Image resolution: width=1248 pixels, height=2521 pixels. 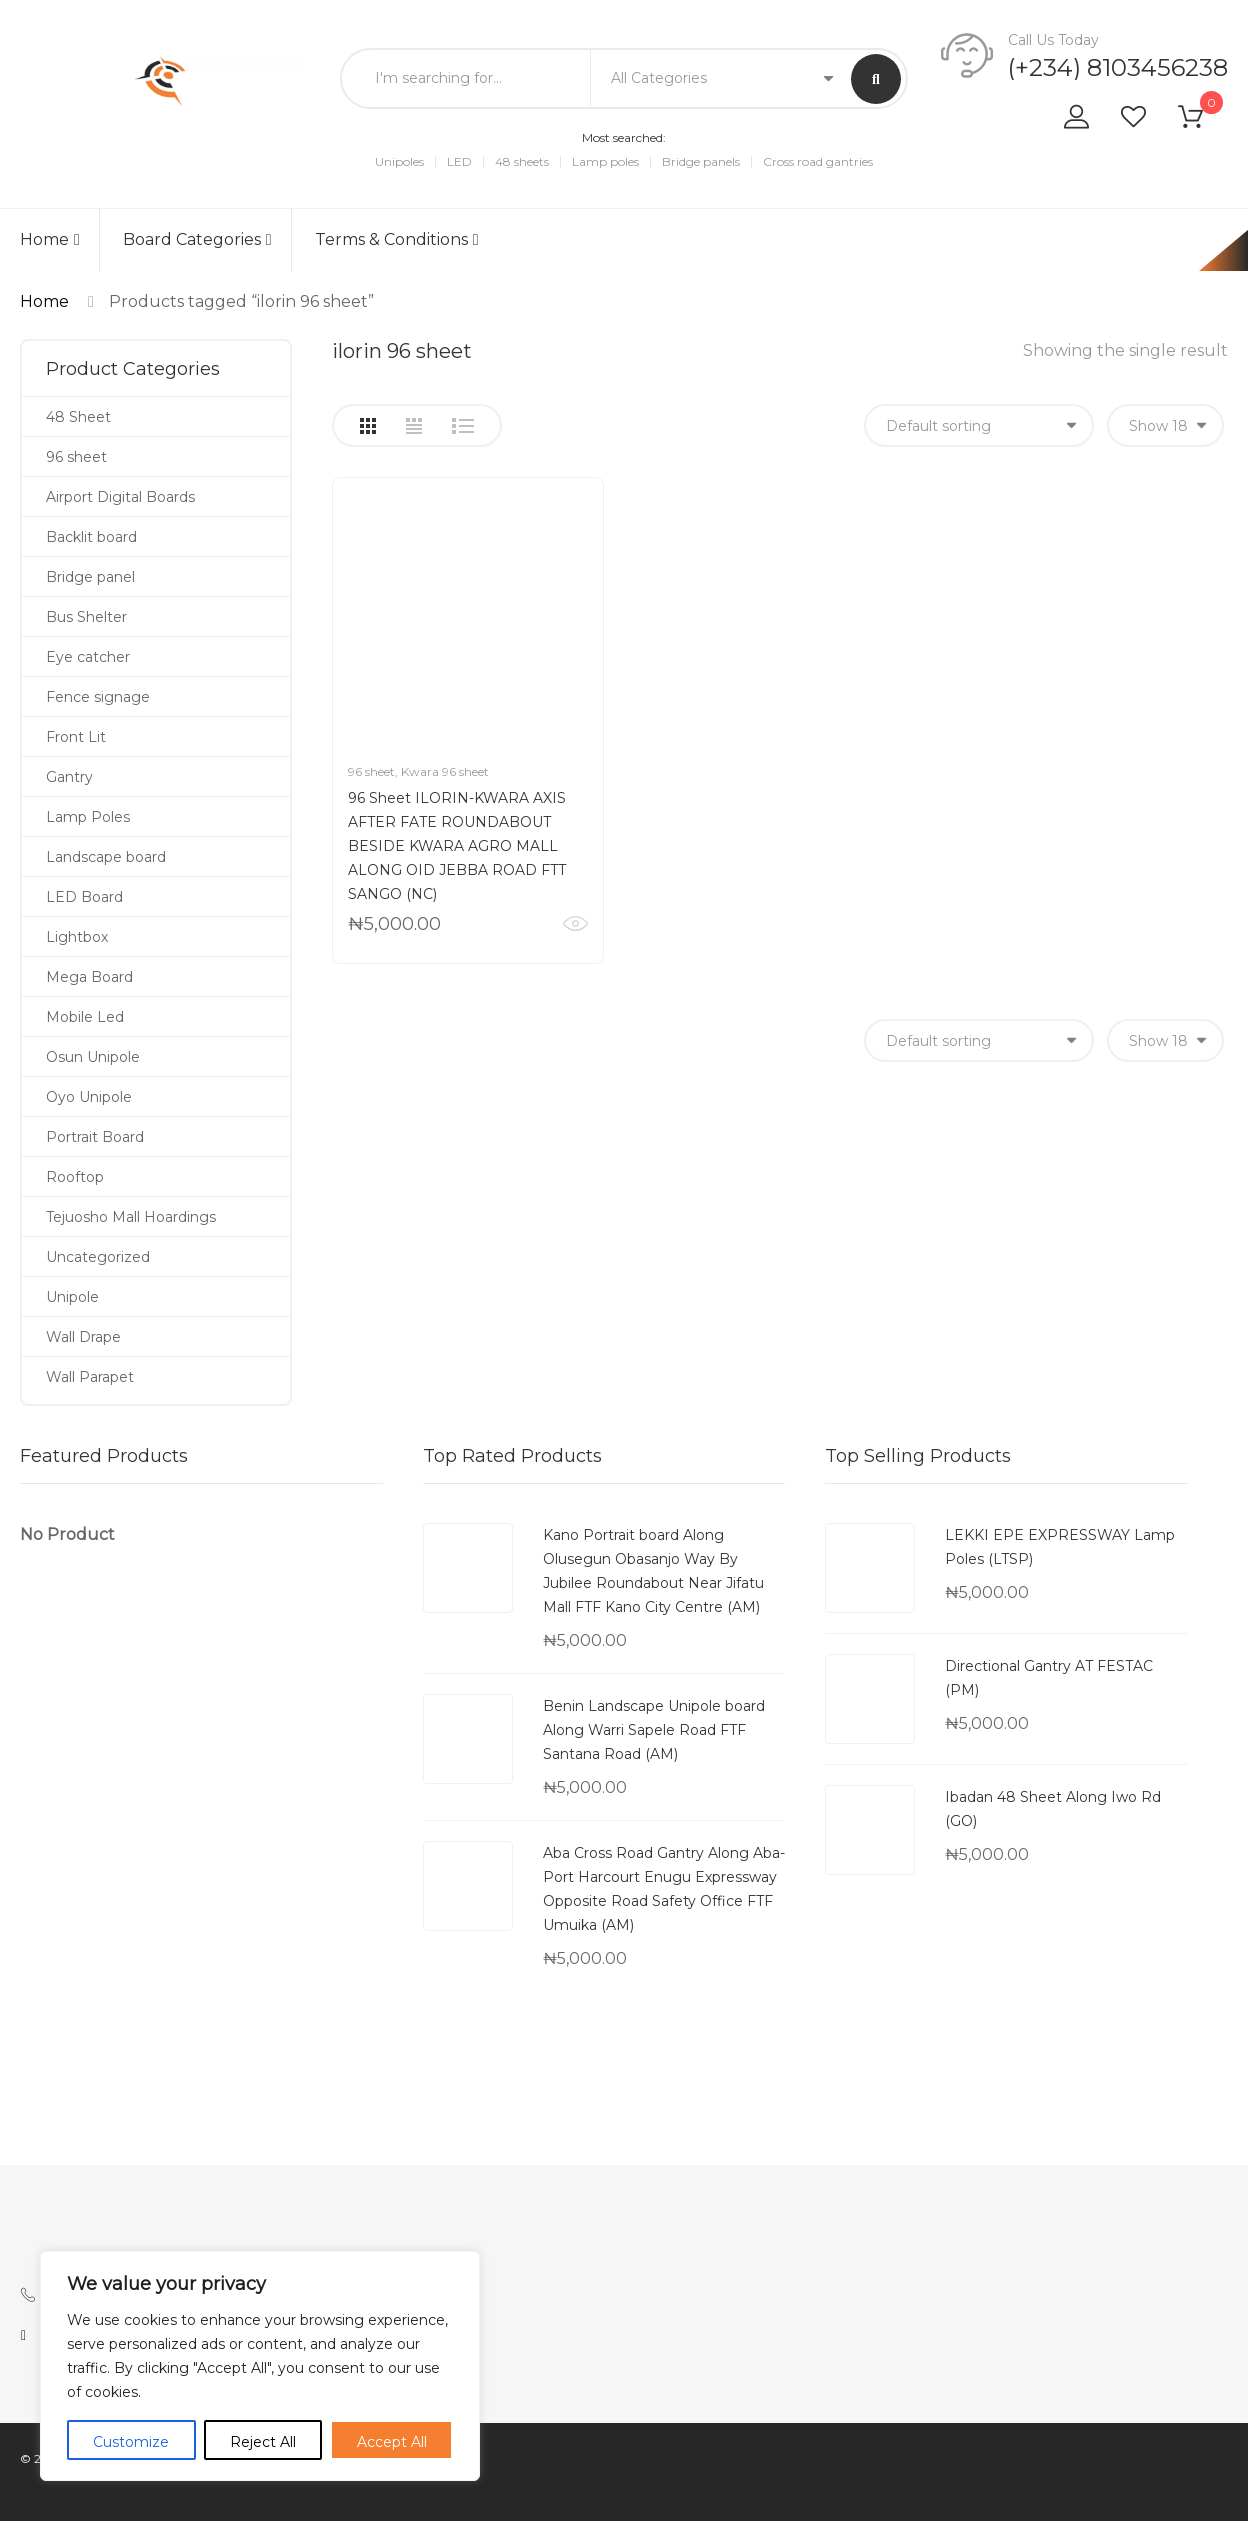 What do you see at coordinates (979, 425) in the screenshot?
I see `[Shop order]` at bounding box center [979, 425].